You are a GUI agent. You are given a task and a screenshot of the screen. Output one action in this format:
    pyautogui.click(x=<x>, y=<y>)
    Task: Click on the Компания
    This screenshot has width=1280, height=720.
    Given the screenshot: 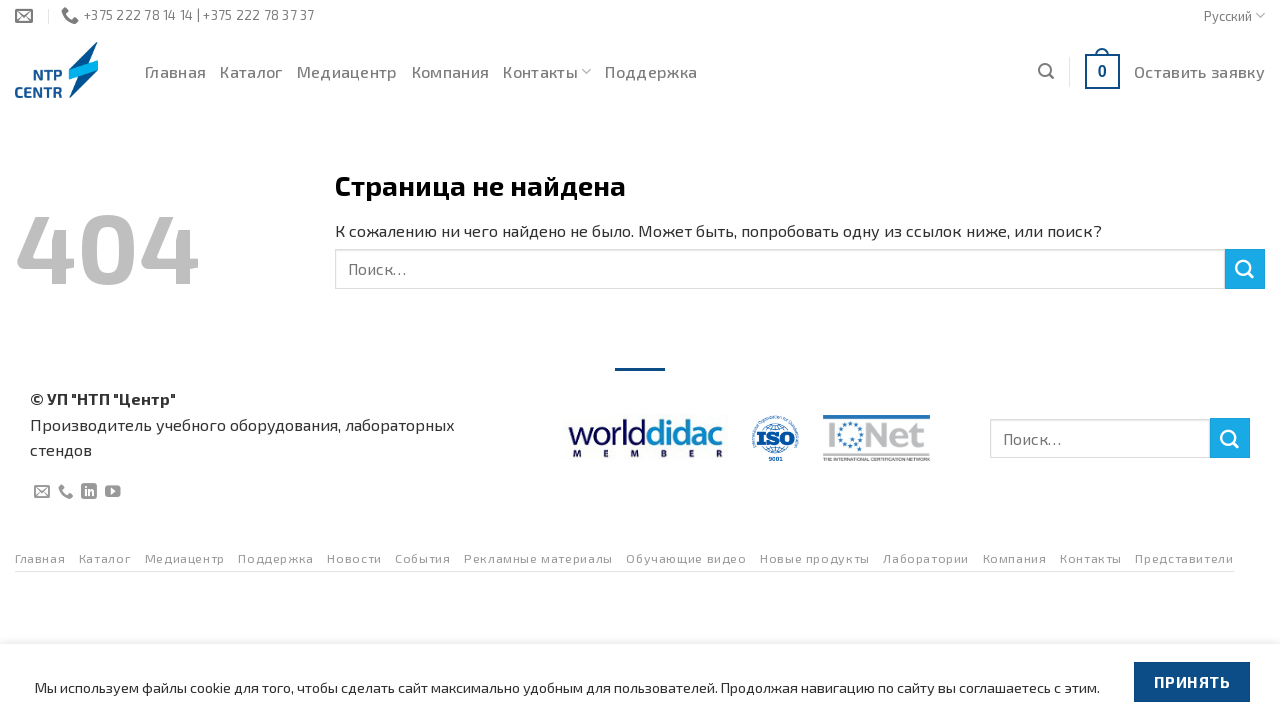 What is the action you would take?
    pyautogui.click(x=451, y=71)
    